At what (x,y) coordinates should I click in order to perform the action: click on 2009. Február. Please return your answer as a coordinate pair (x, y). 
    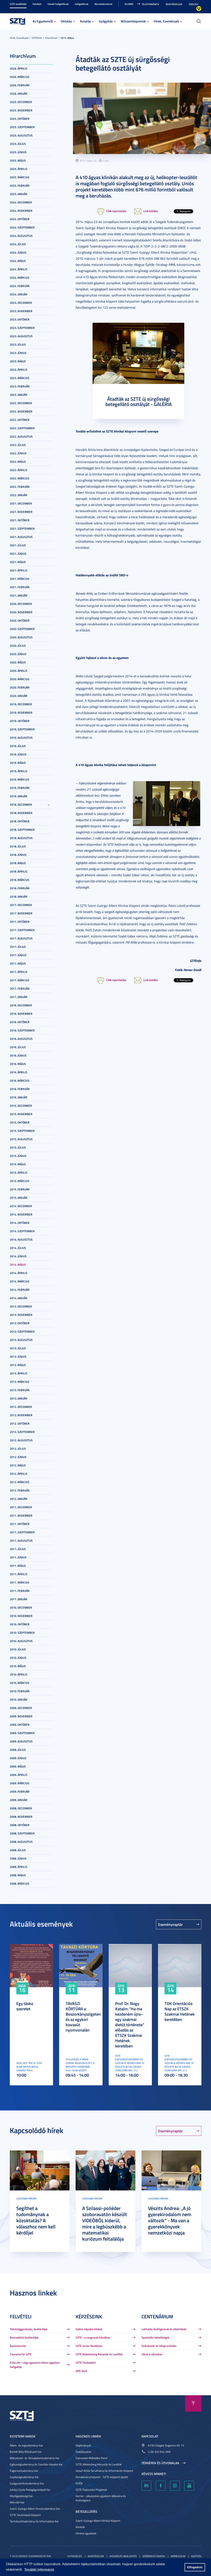
    Looking at the image, I should click on (20, 1791).